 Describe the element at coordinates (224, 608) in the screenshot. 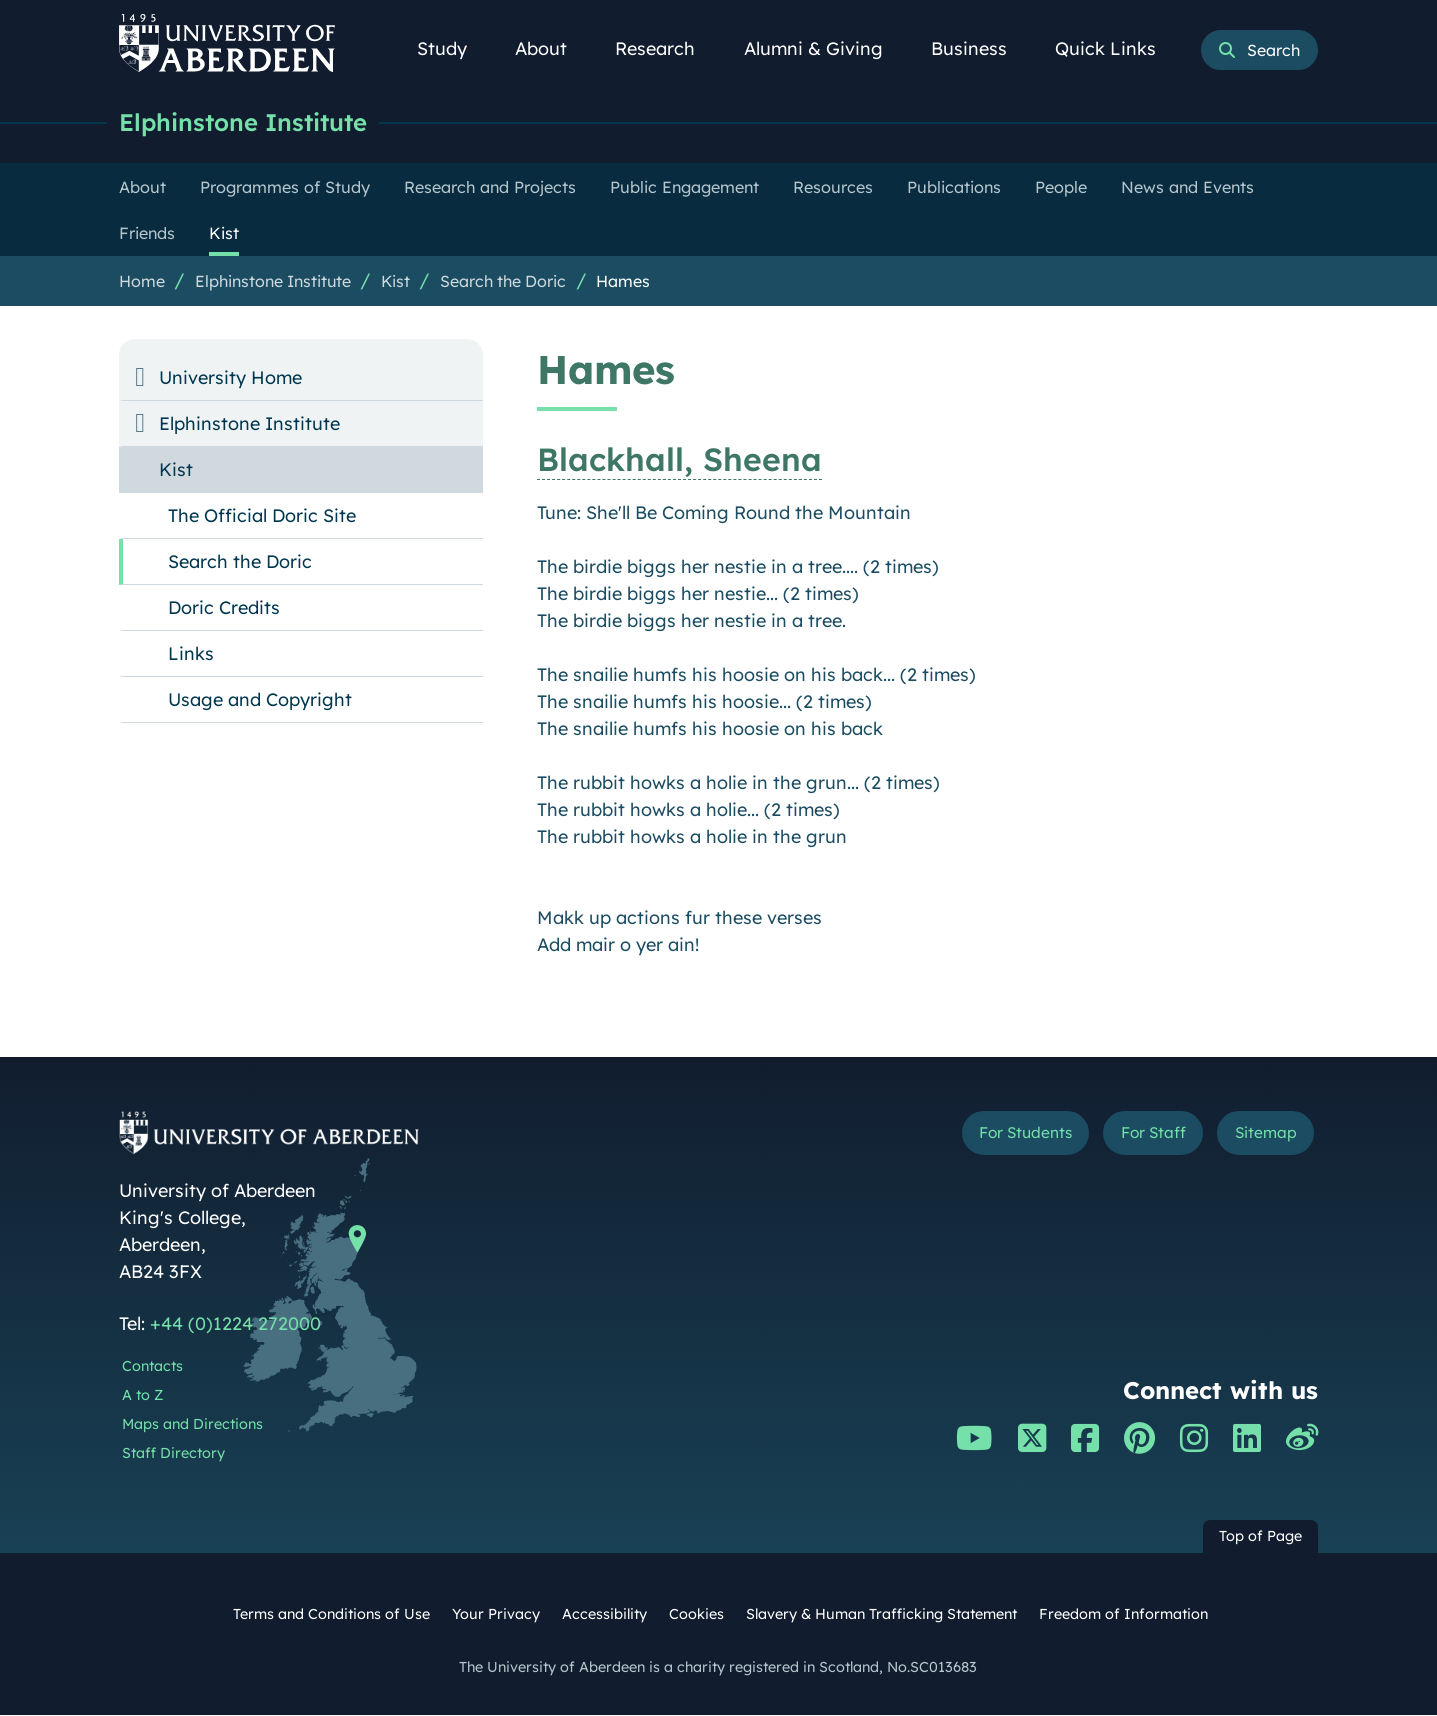

I see `Doric Credits` at that location.